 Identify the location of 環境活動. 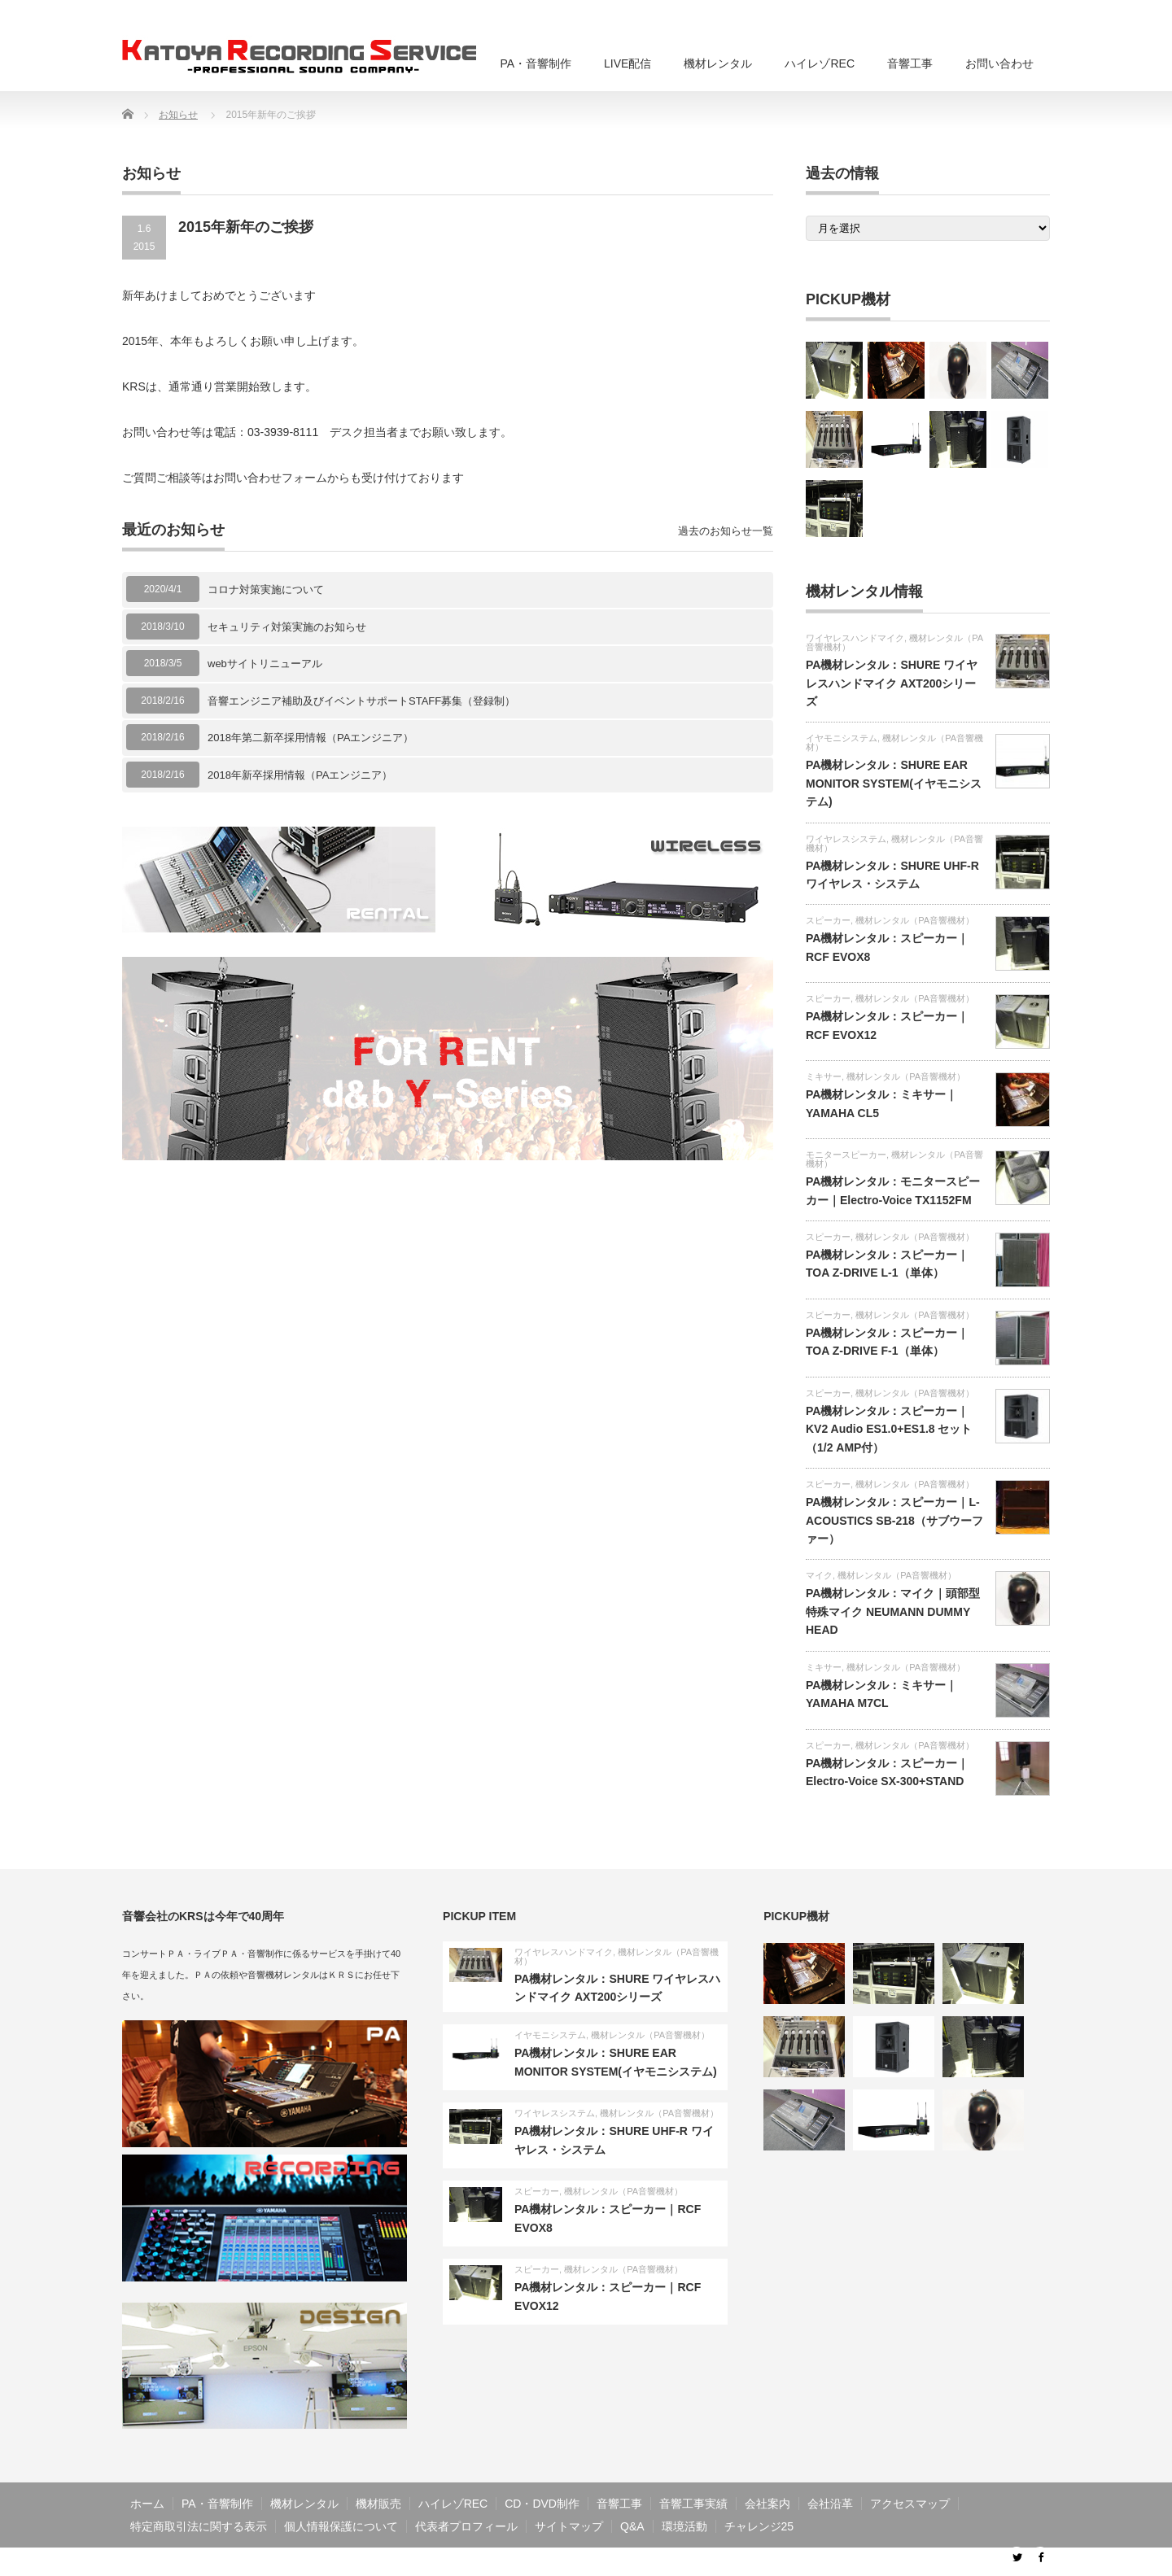
(684, 2526).